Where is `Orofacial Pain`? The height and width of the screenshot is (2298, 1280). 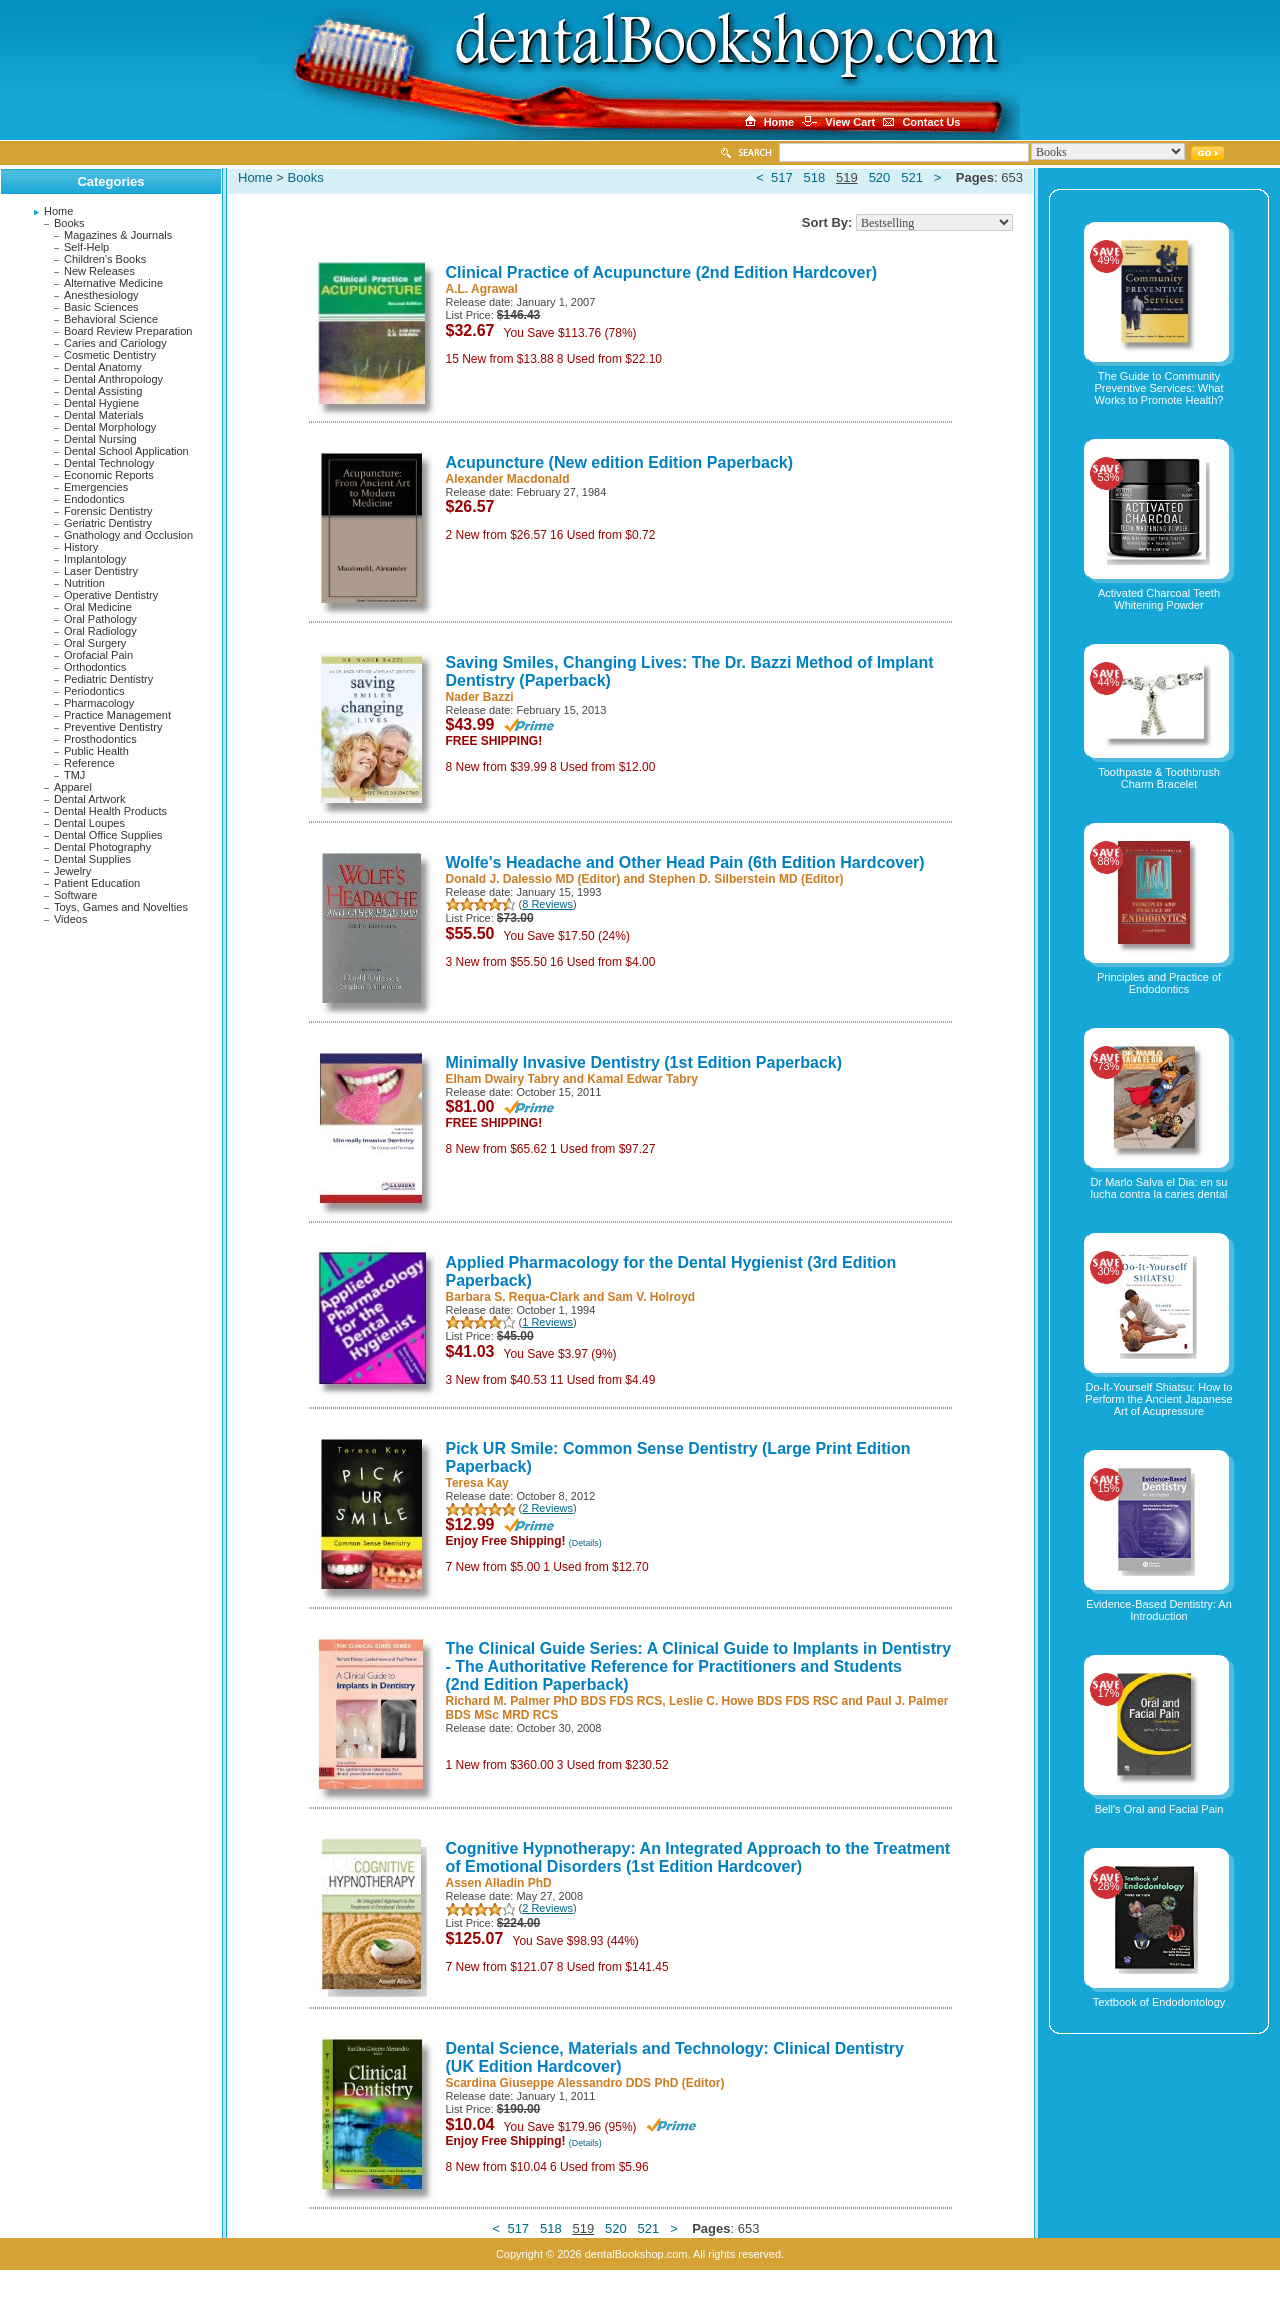 Orofacial Pain is located at coordinates (98, 655).